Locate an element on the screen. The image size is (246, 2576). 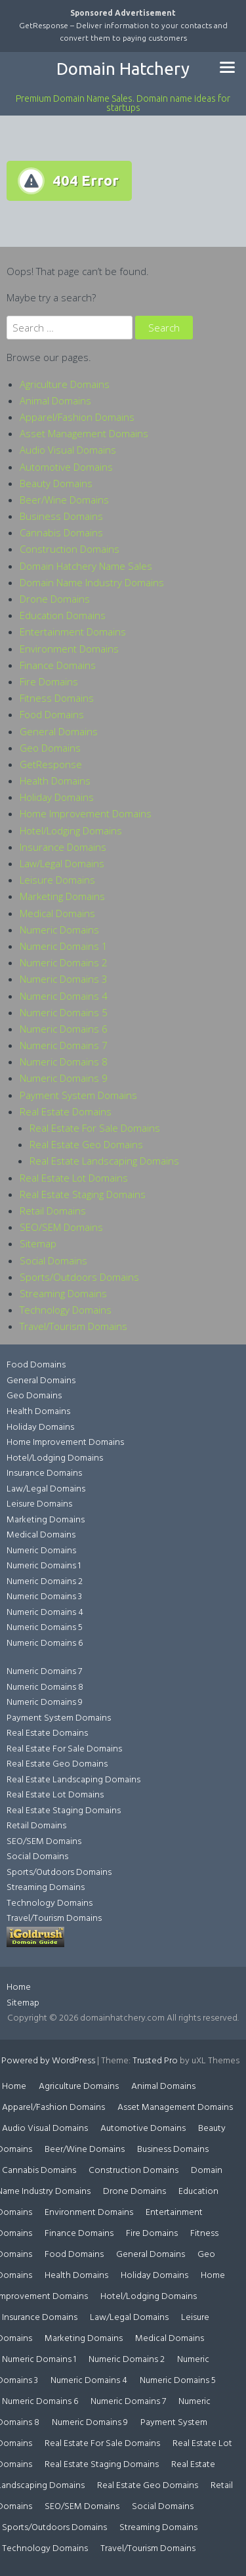
Beer/Wine Domains is located at coordinates (64, 499).